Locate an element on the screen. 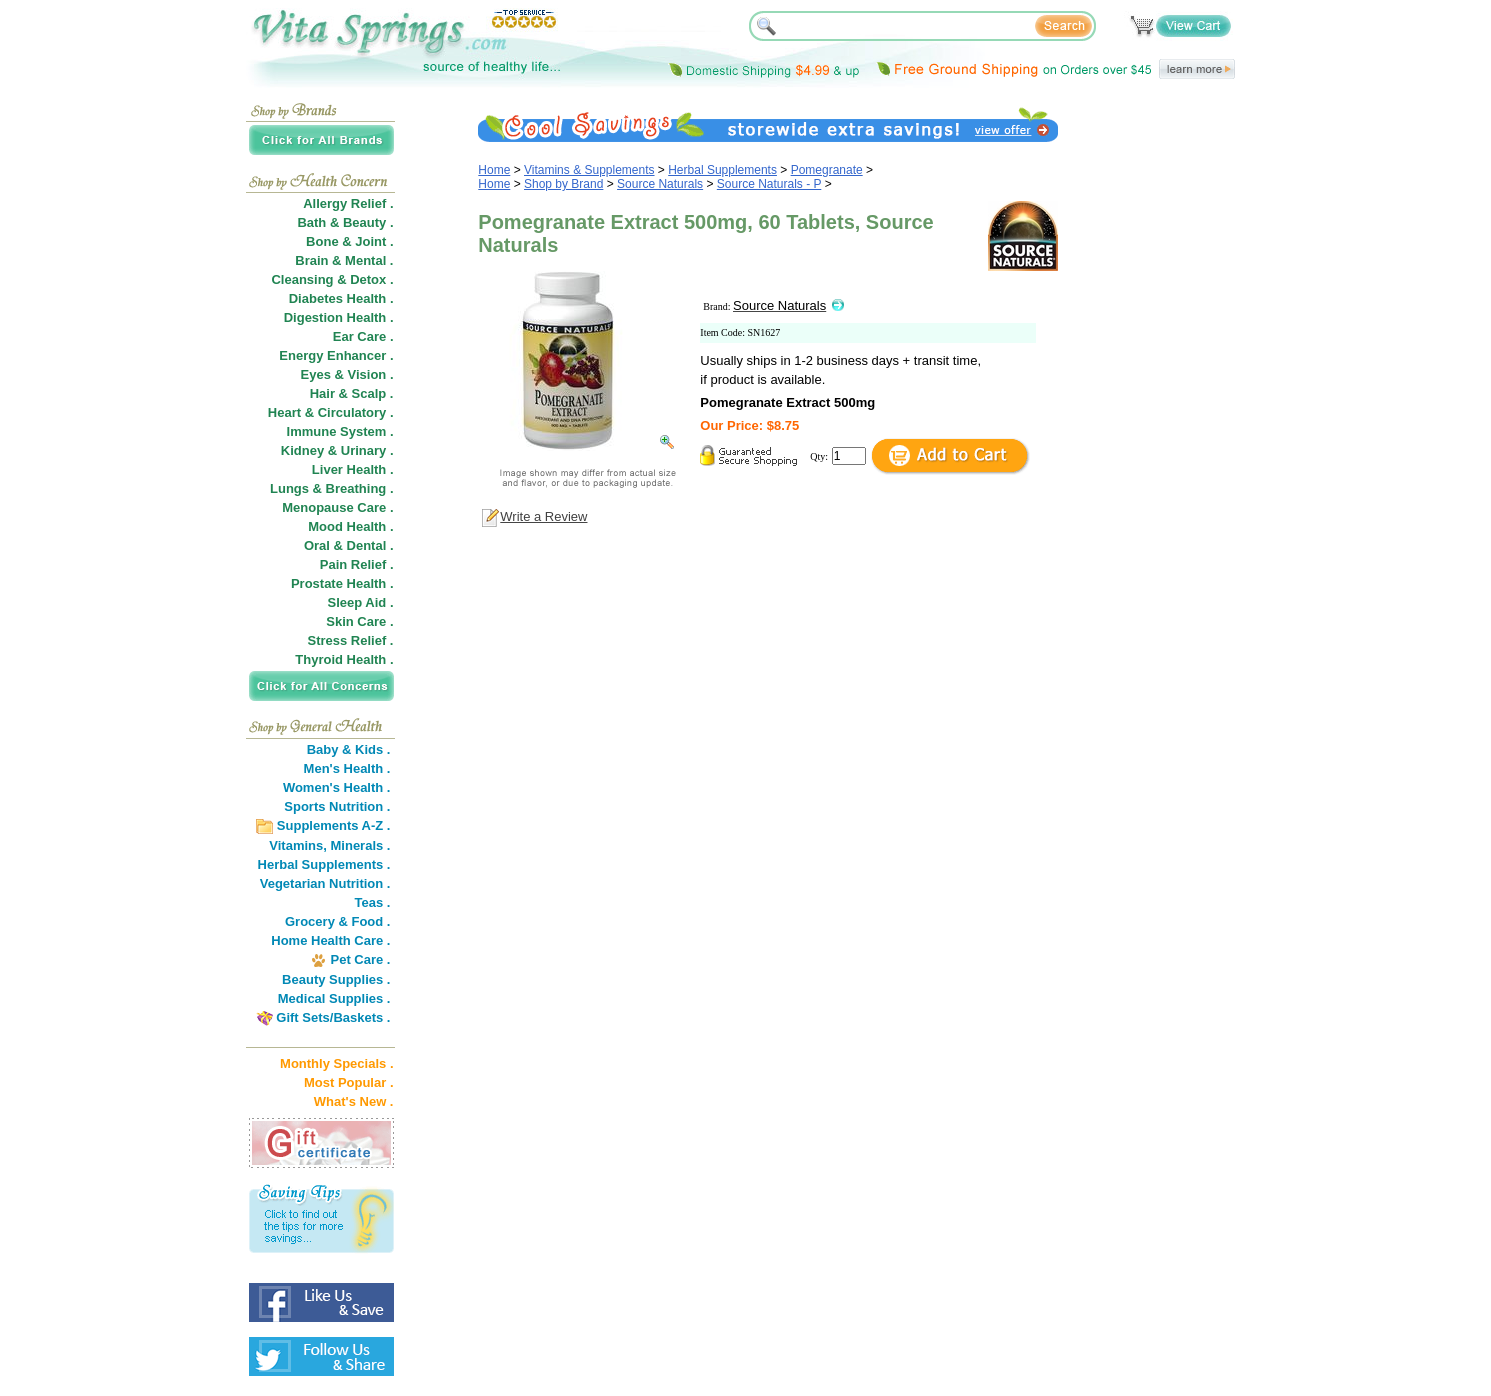  Women's Health . is located at coordinates (337, 787).